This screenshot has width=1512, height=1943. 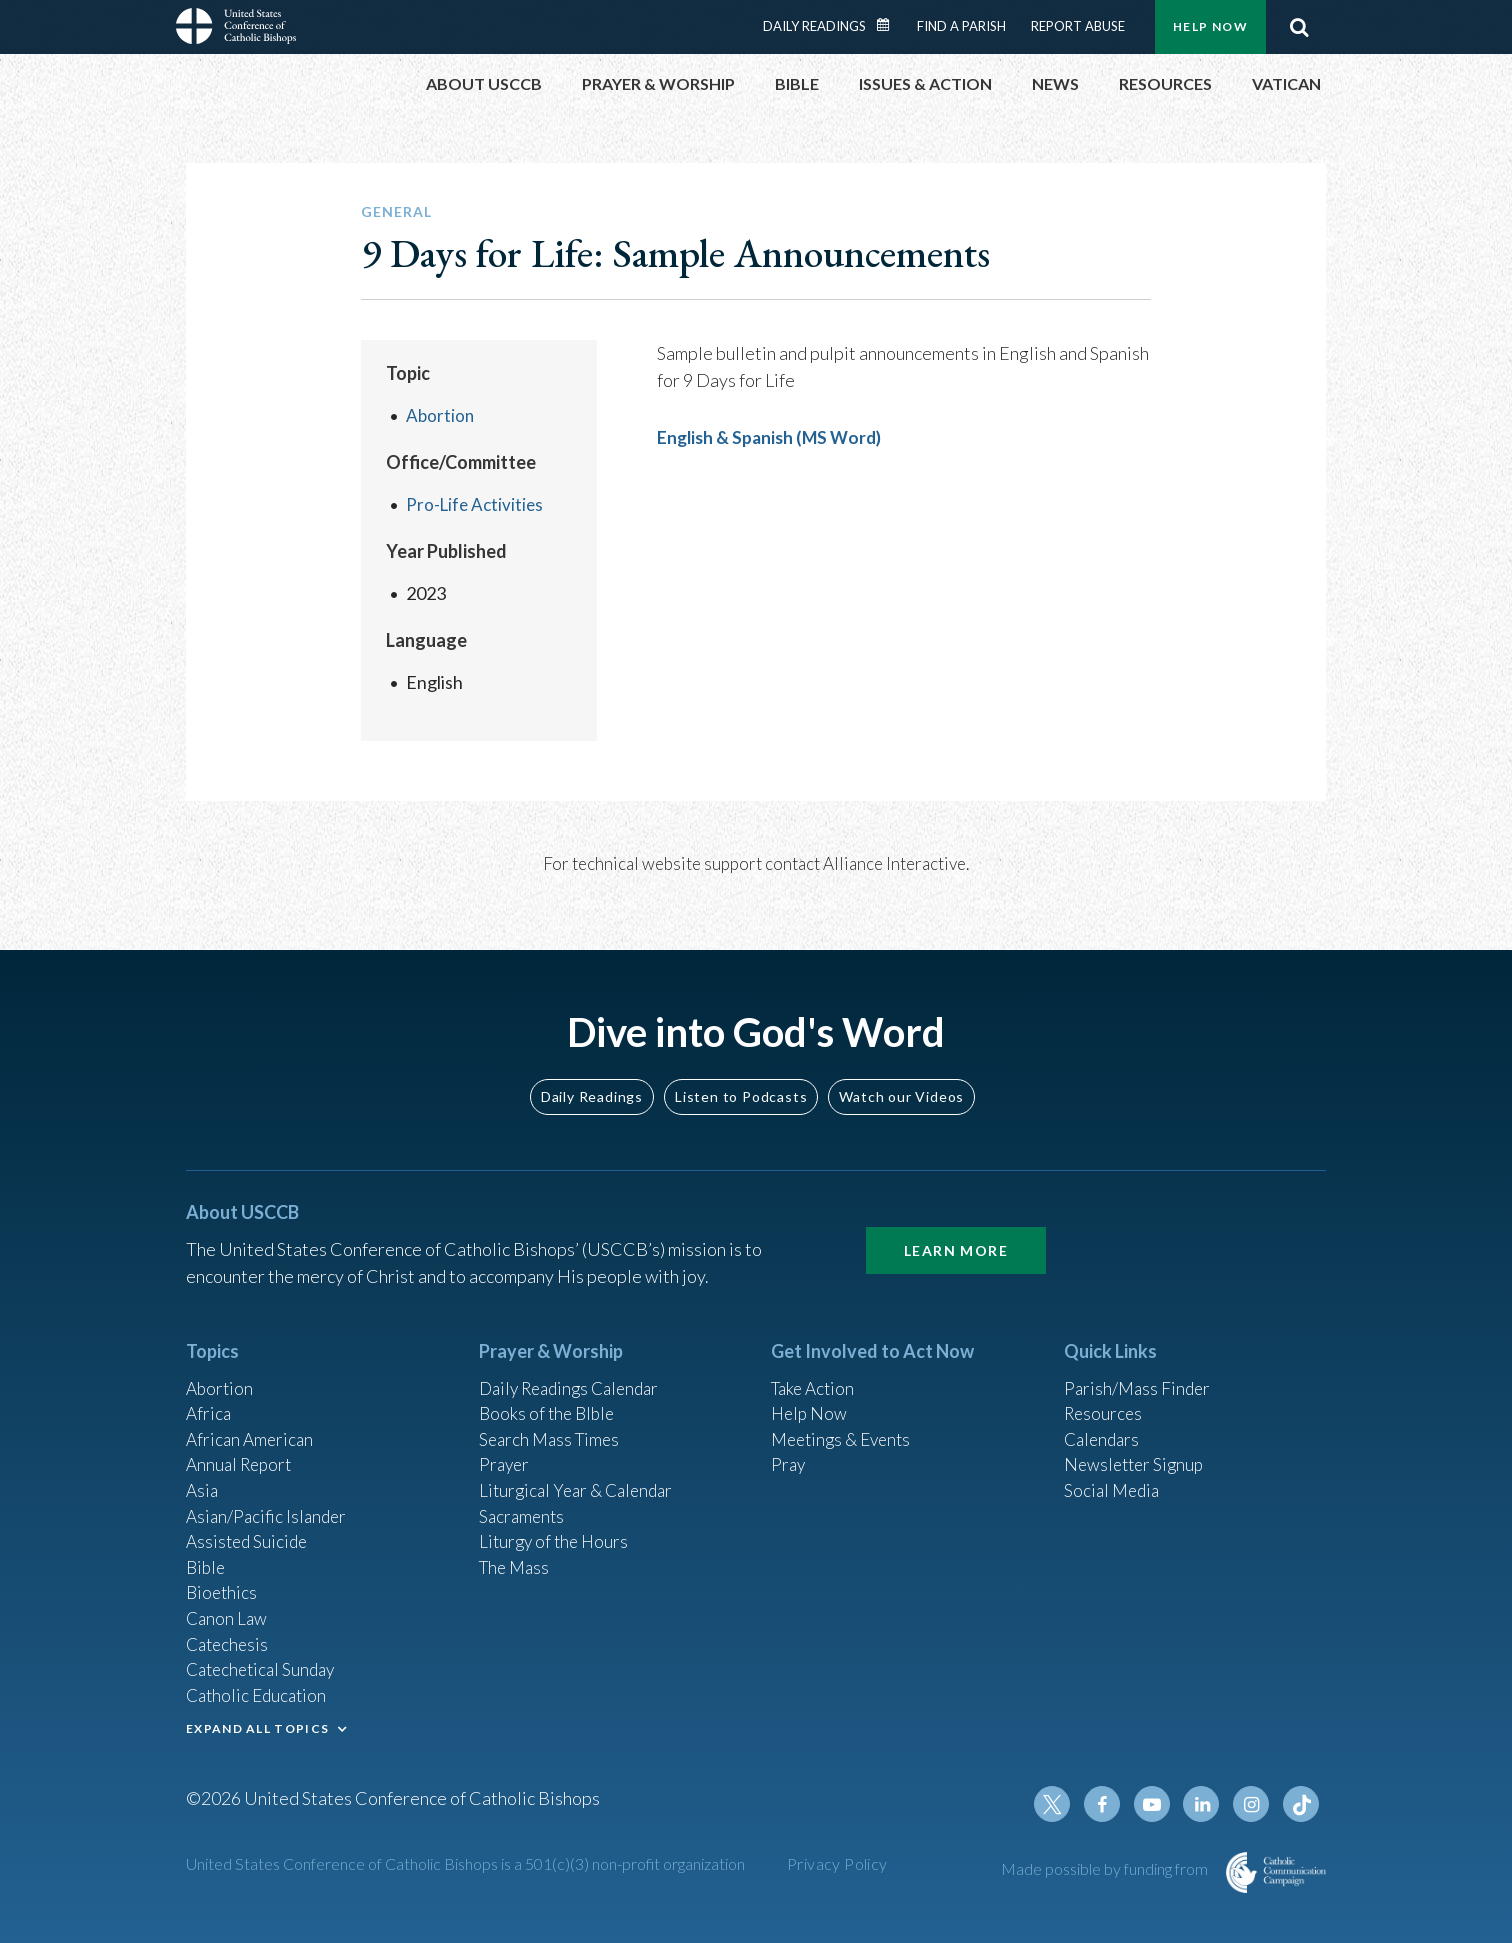 I want to click on Assisted Suicide, so click(x=249, y=1528).